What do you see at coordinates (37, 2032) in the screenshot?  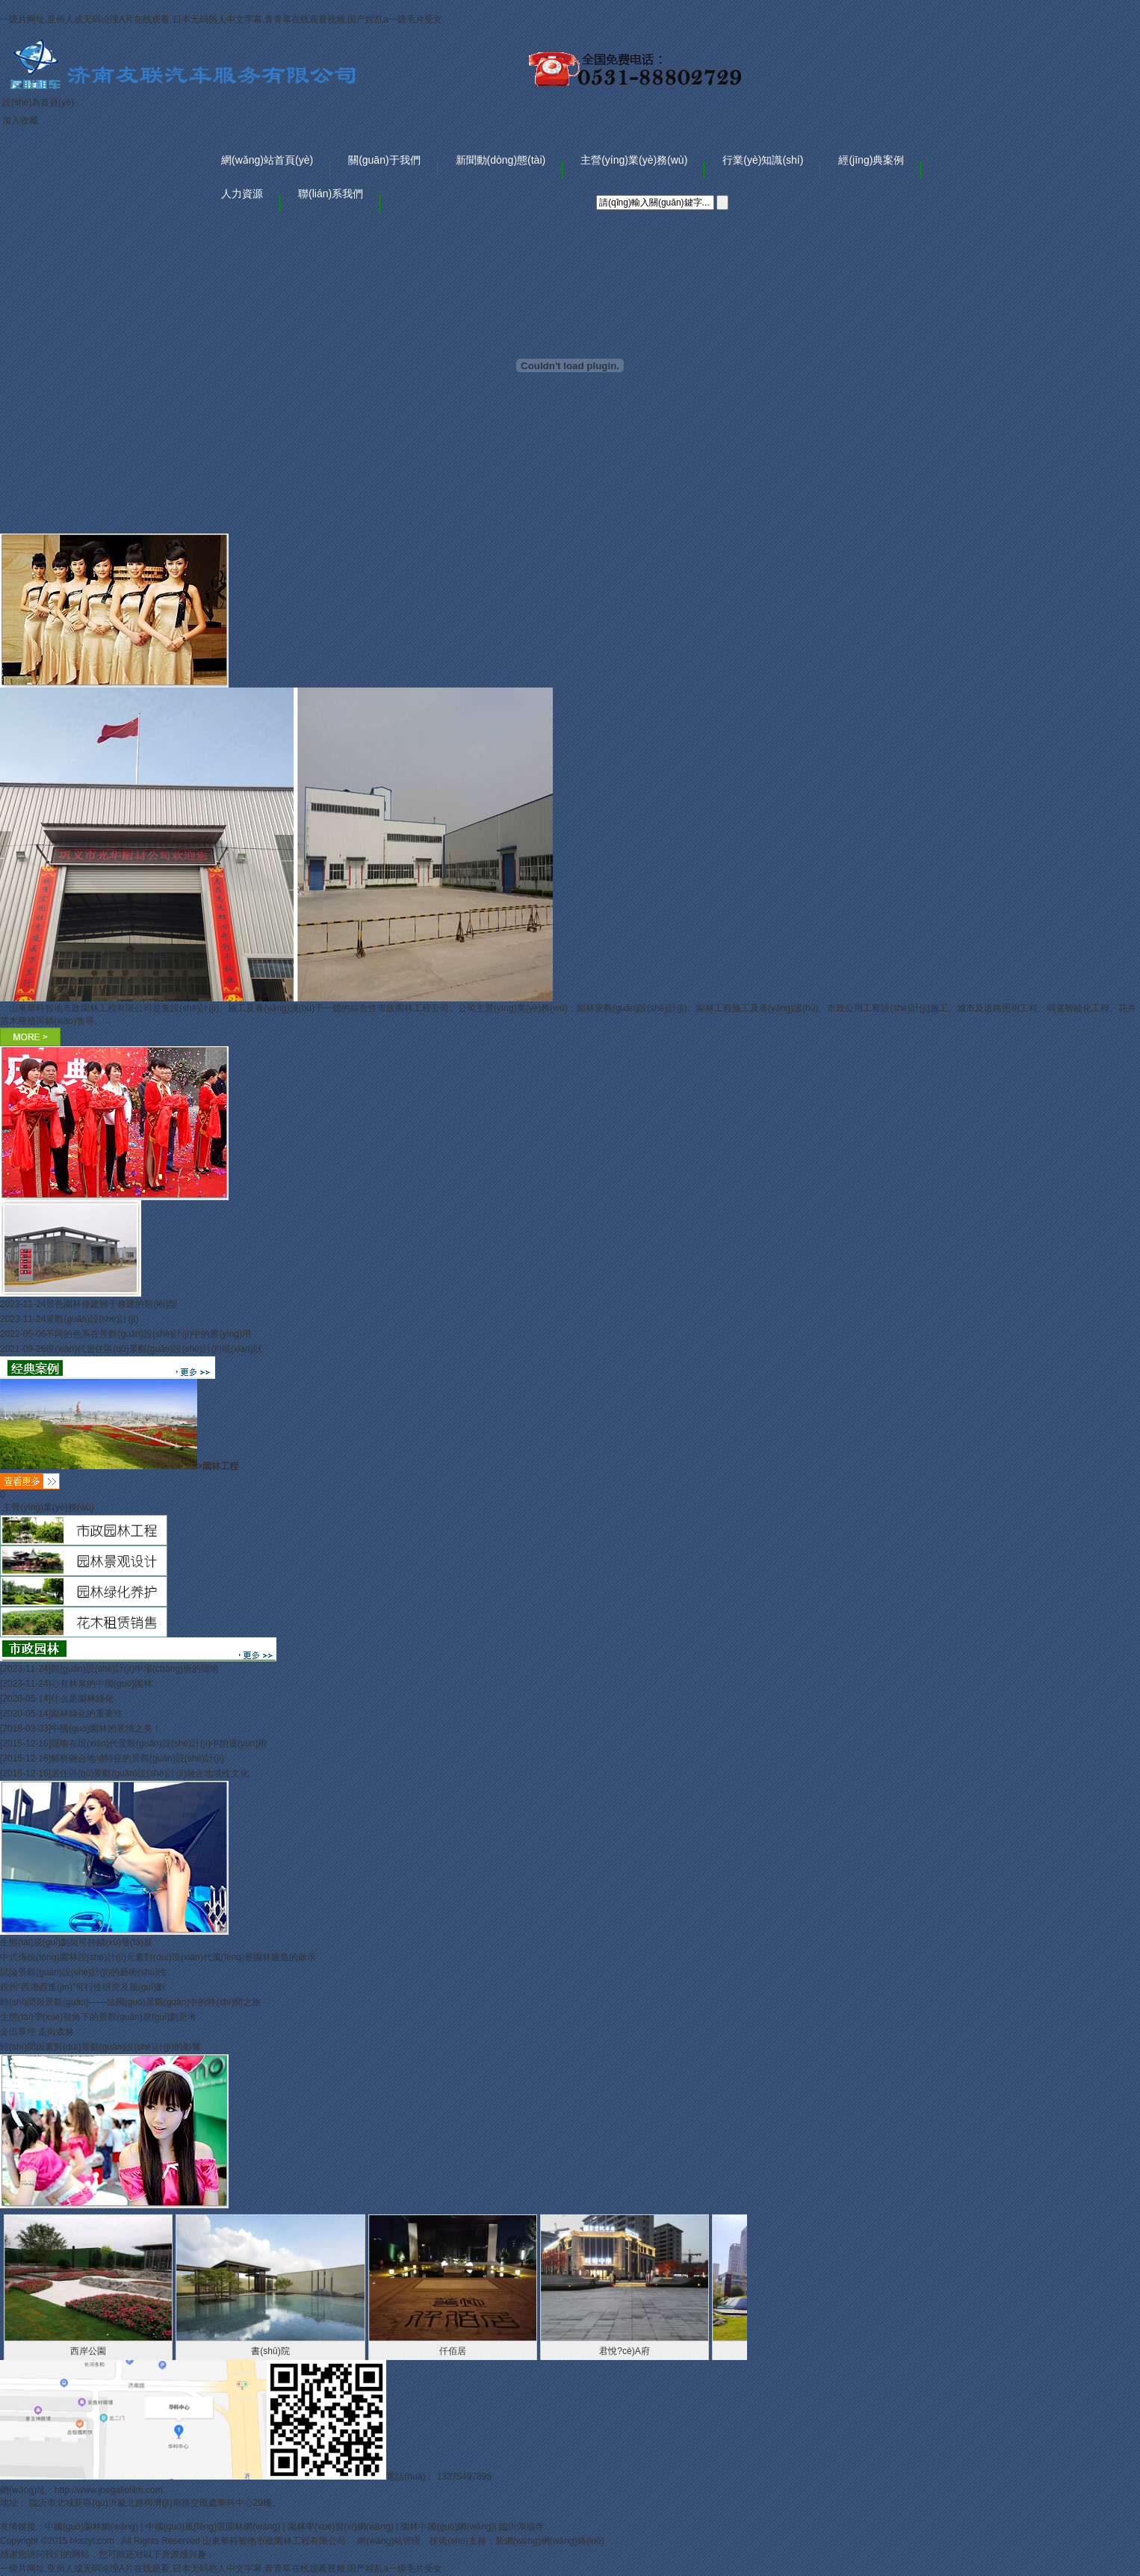 I see `走出草坪 走向森林` at bounding box center [37, 2032].